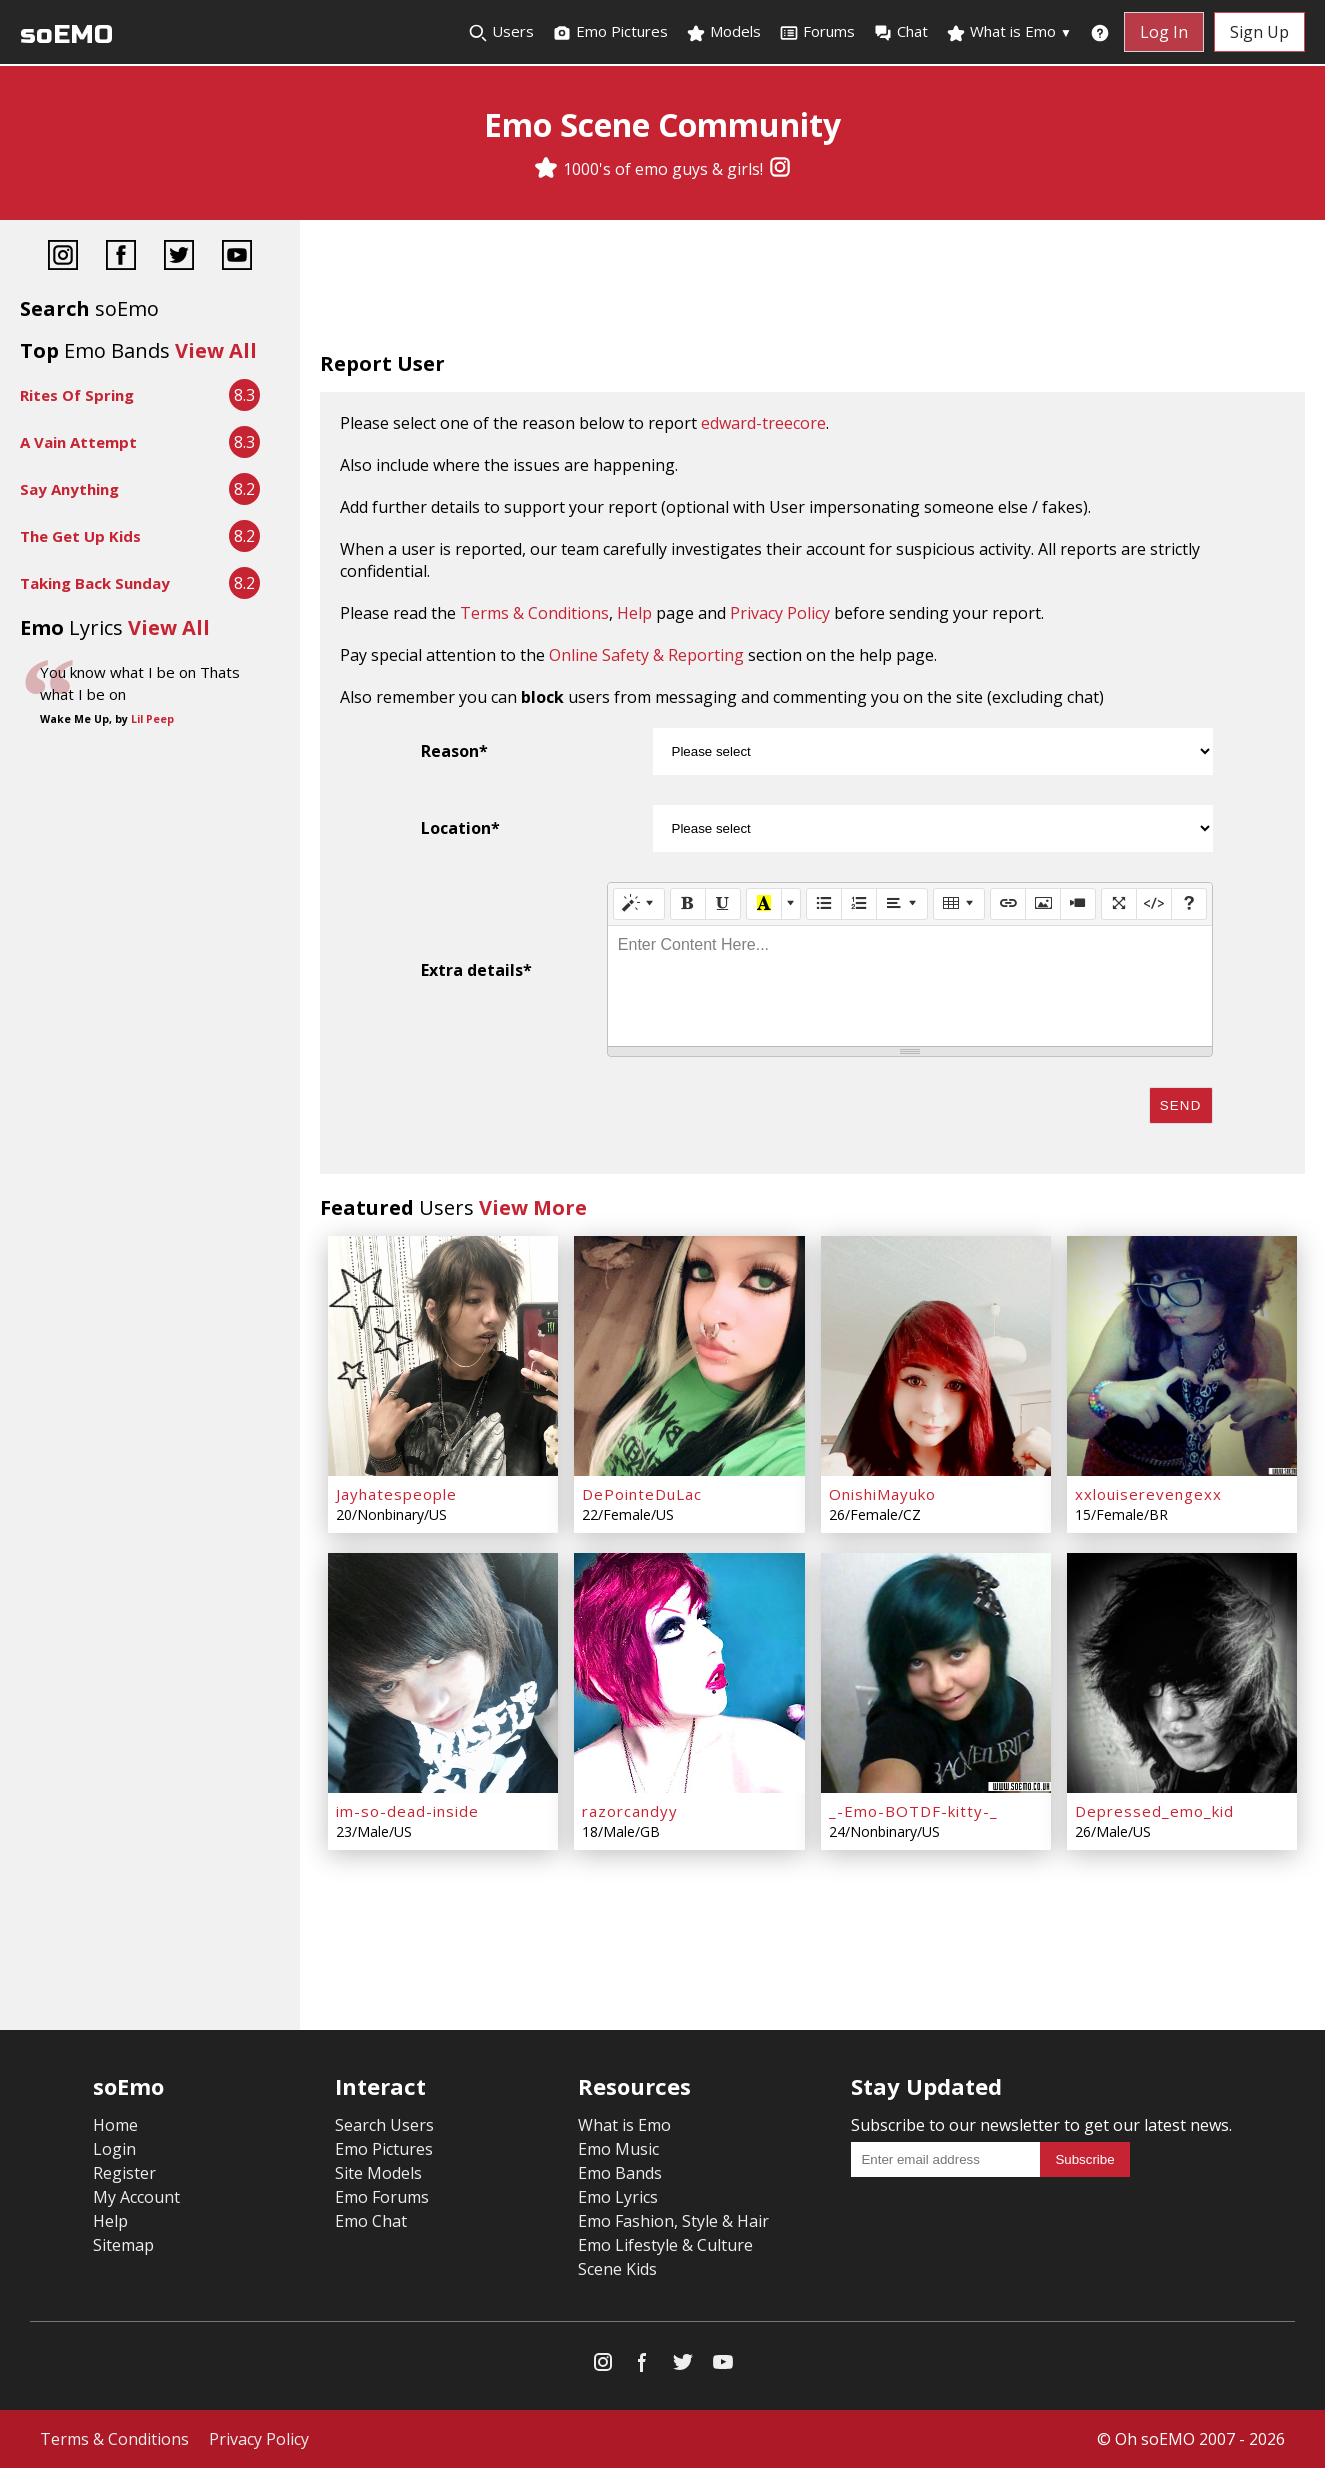 Image resolution: width=1325 pixels, height=2468 pixels. I want to click on Emo Bands, so click(620, 2173).